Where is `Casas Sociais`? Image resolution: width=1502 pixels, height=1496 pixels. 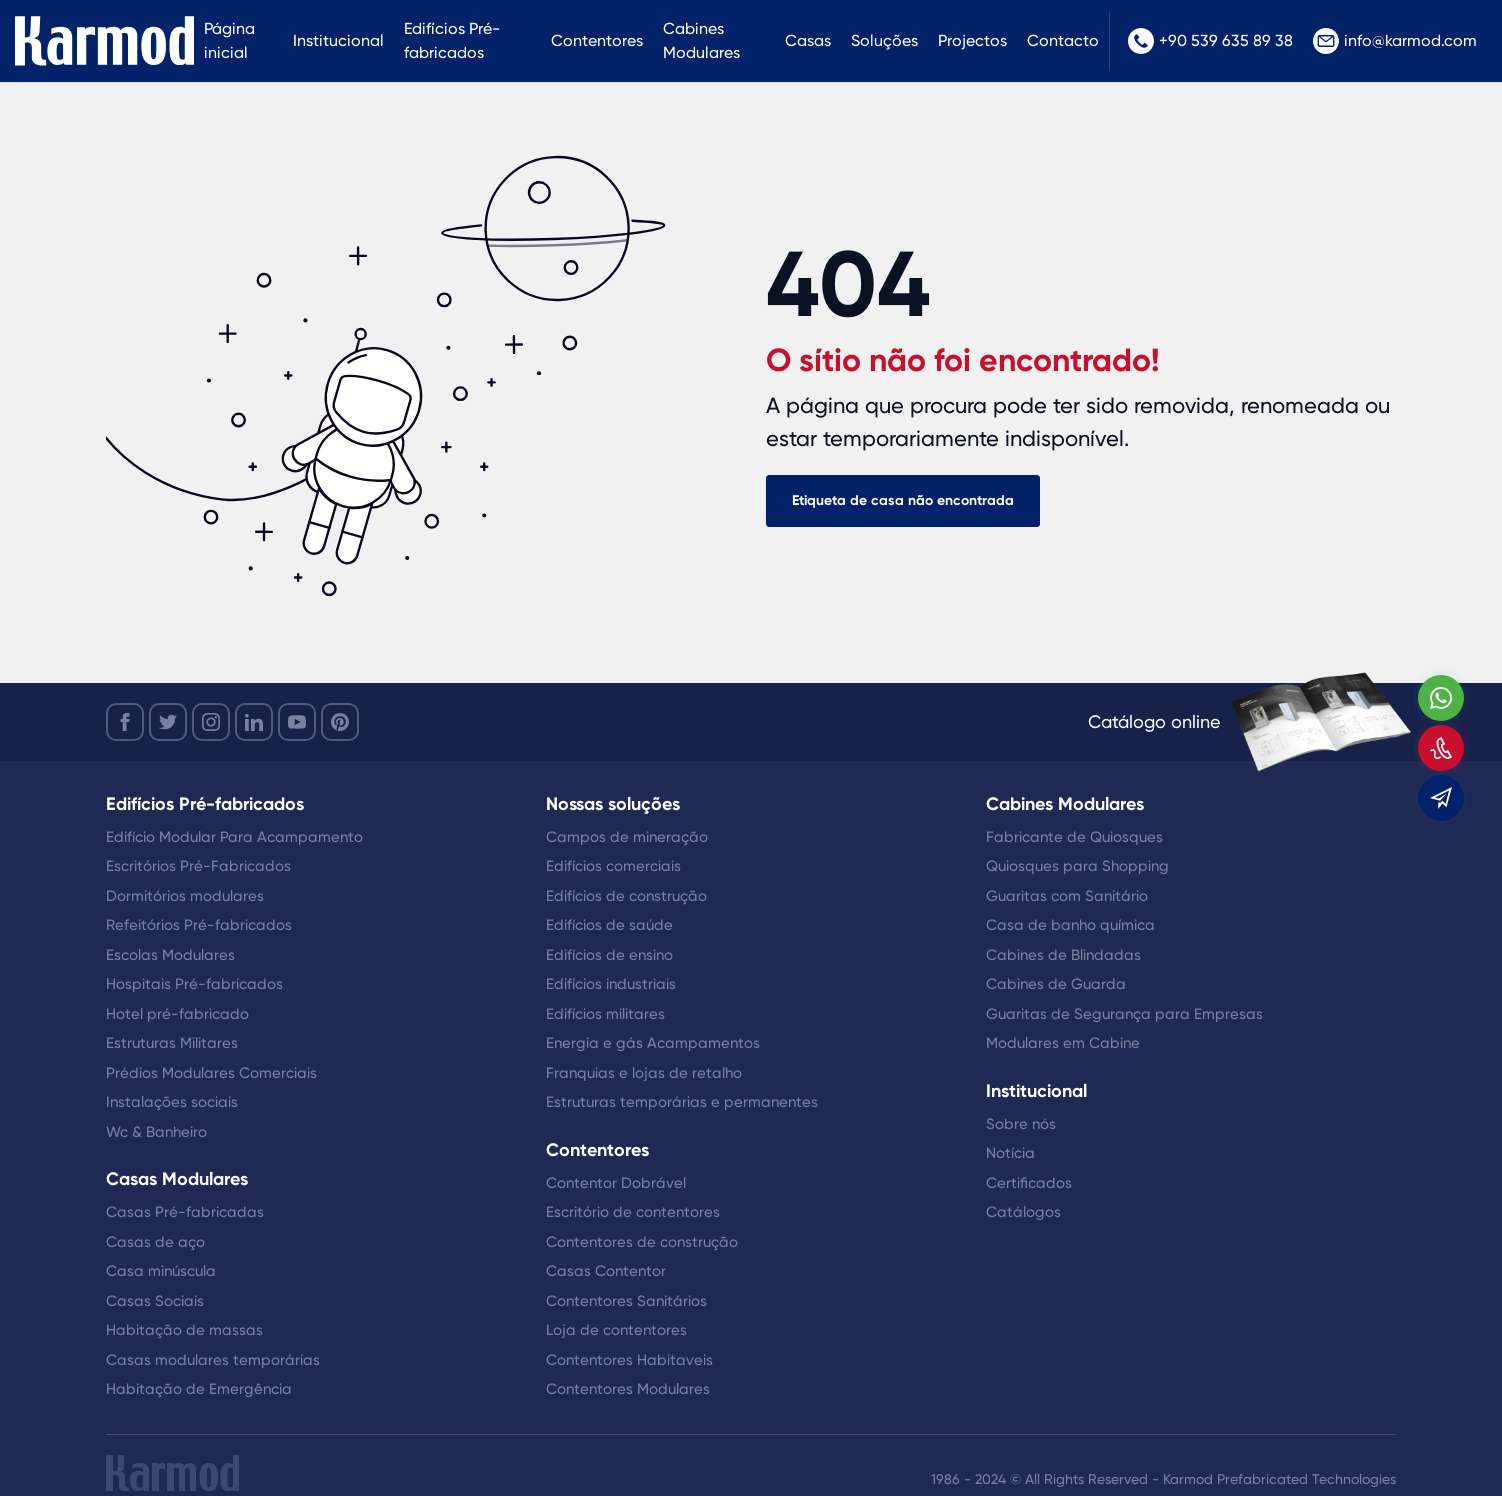
Casas Sociais is located at coordinates (155, 1301).